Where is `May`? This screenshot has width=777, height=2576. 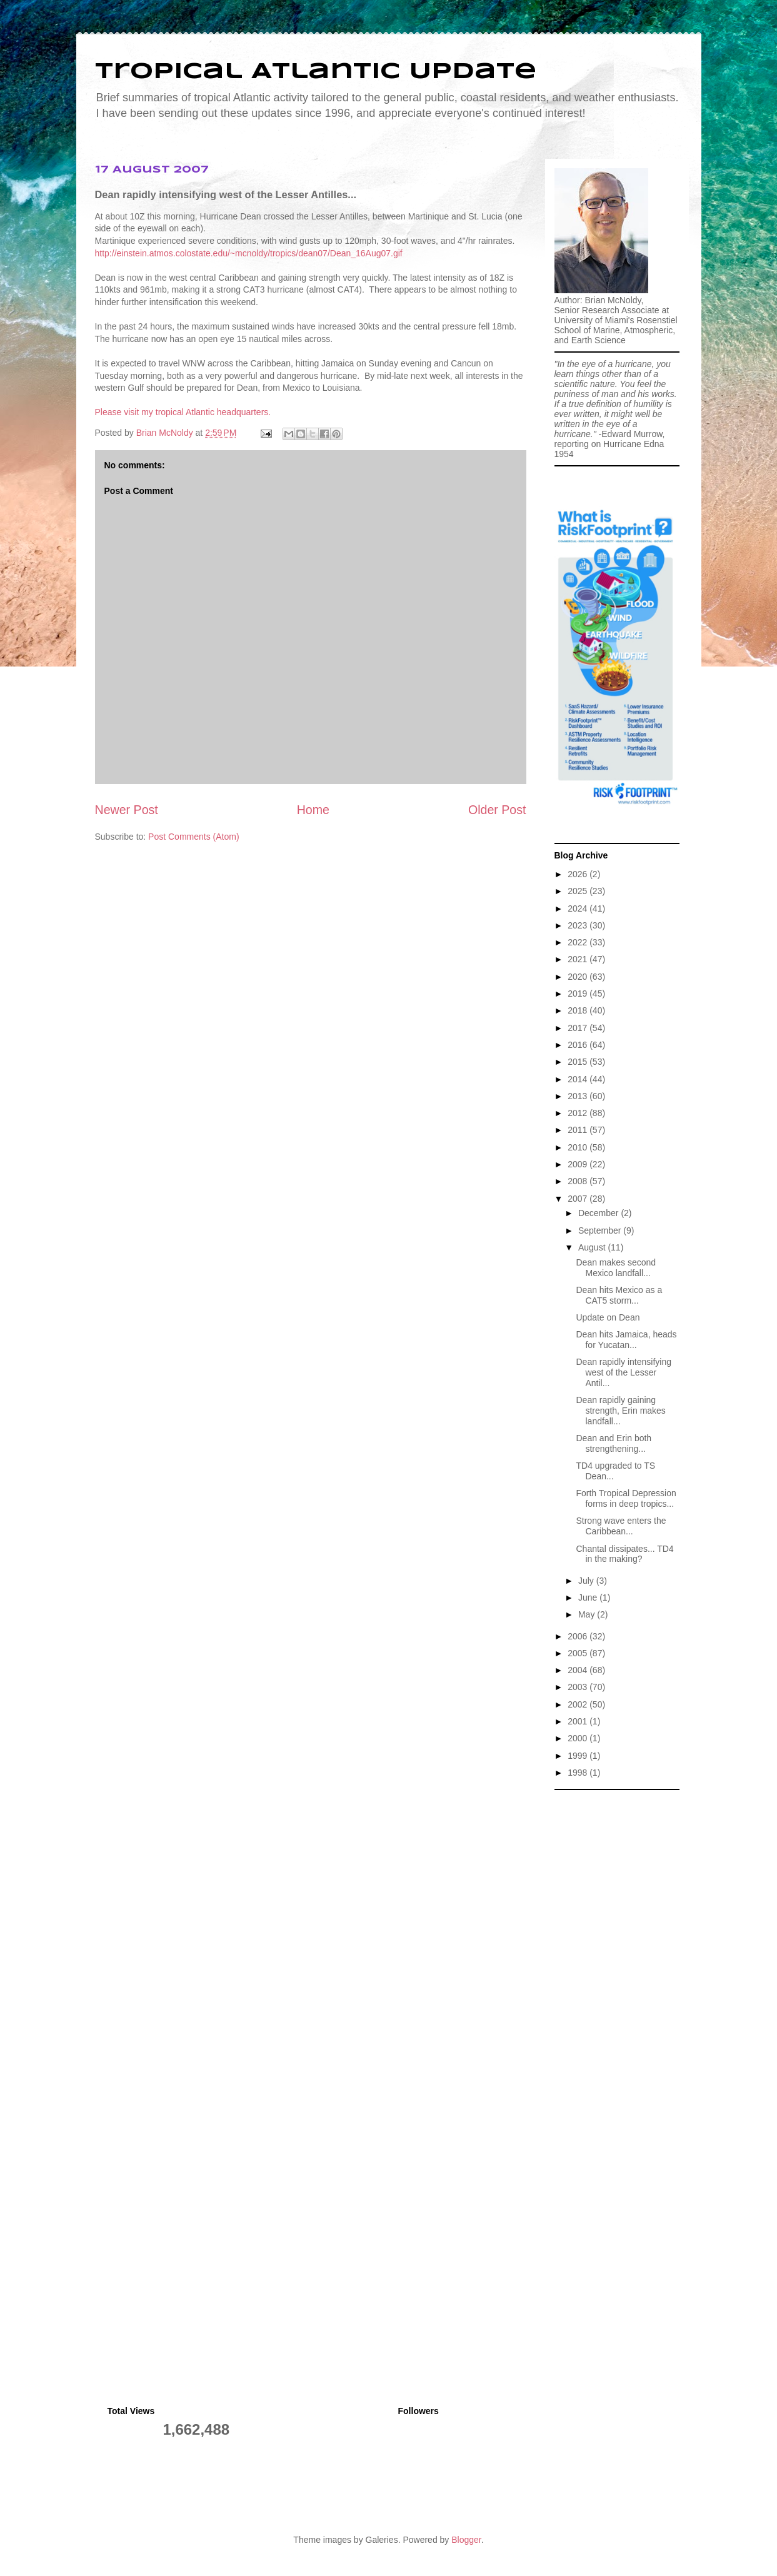 May is located at coordinates (587, 1614).